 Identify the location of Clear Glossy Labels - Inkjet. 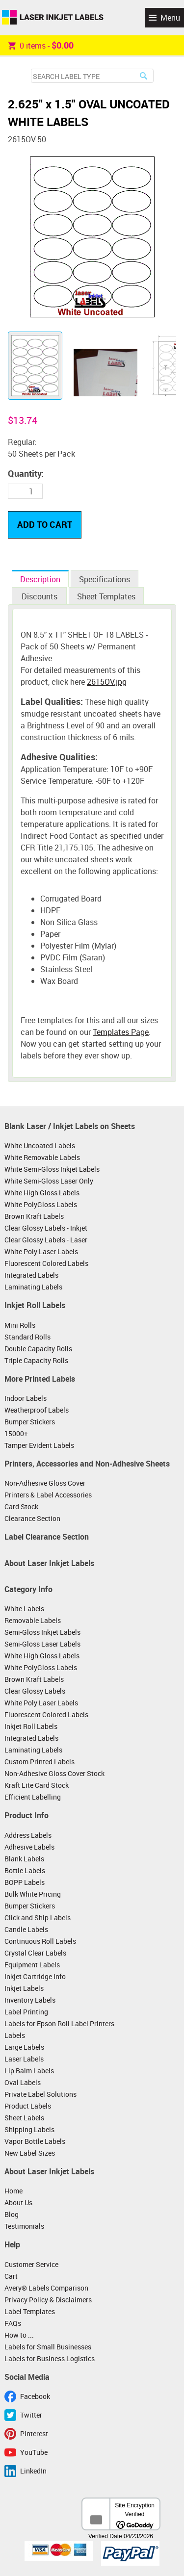
(45, 1228).